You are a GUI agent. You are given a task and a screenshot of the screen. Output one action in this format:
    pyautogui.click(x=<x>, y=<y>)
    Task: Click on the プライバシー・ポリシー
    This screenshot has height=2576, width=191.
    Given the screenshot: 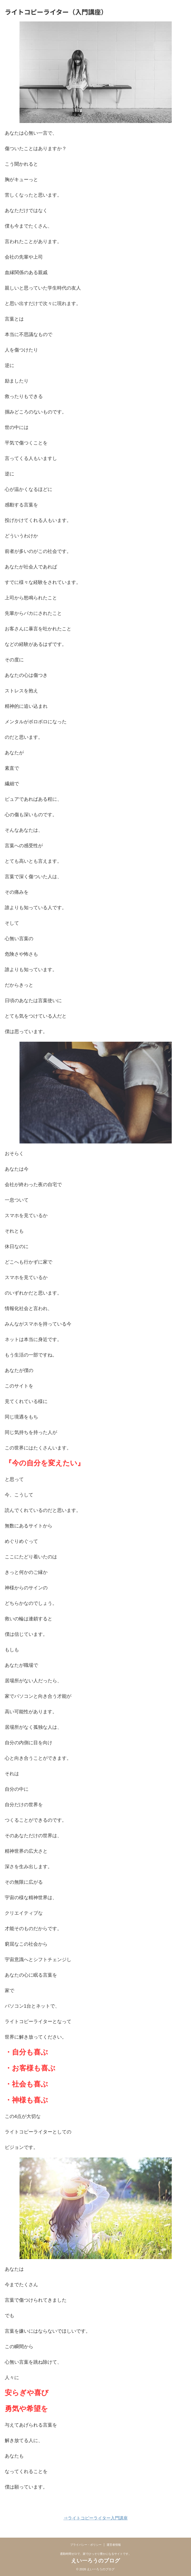 What is the action you would take?
    pyautogui.click(x=86, y=2544)
    